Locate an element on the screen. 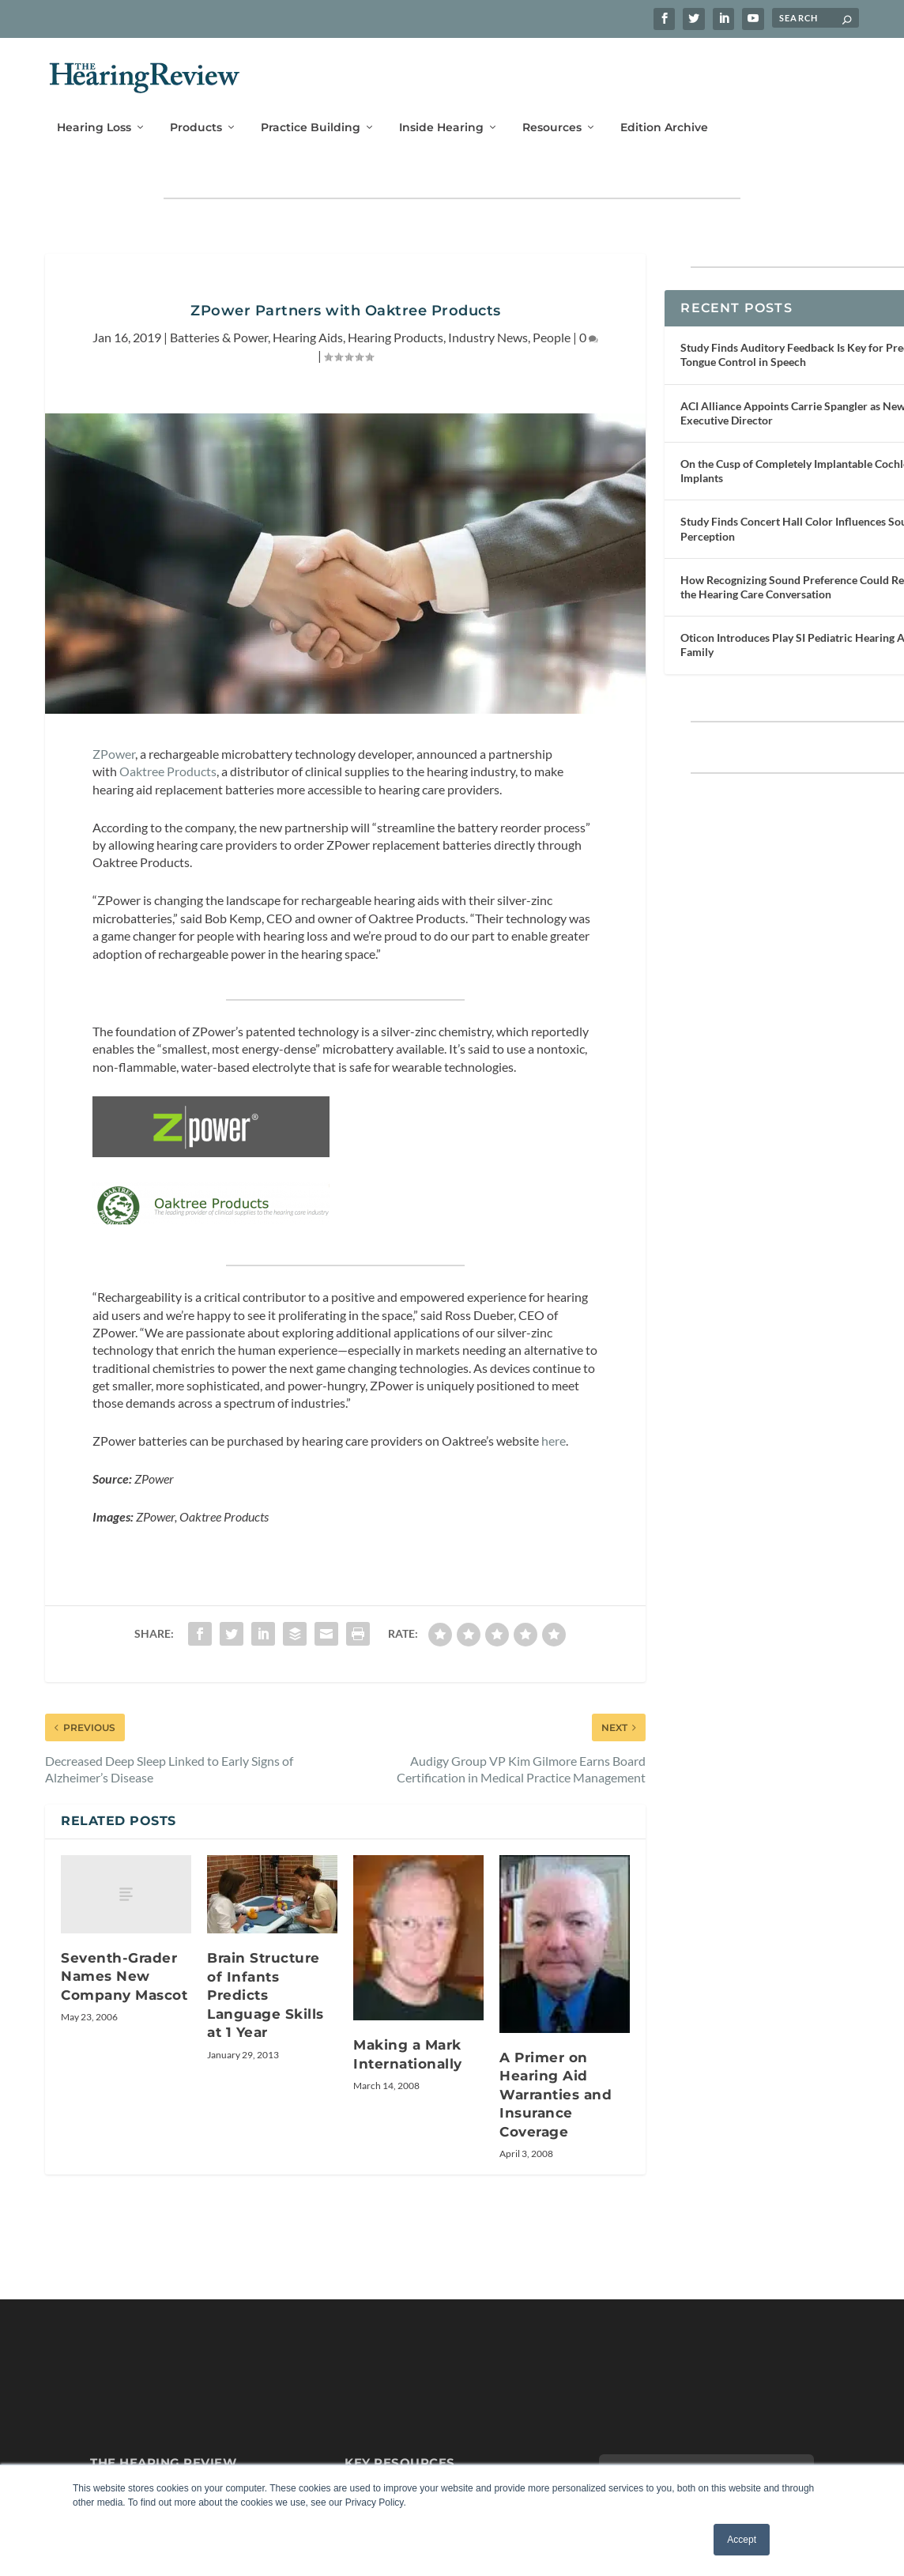  Seventh-Grader Names New Company Mascot is located at coordinates (124, 2012).